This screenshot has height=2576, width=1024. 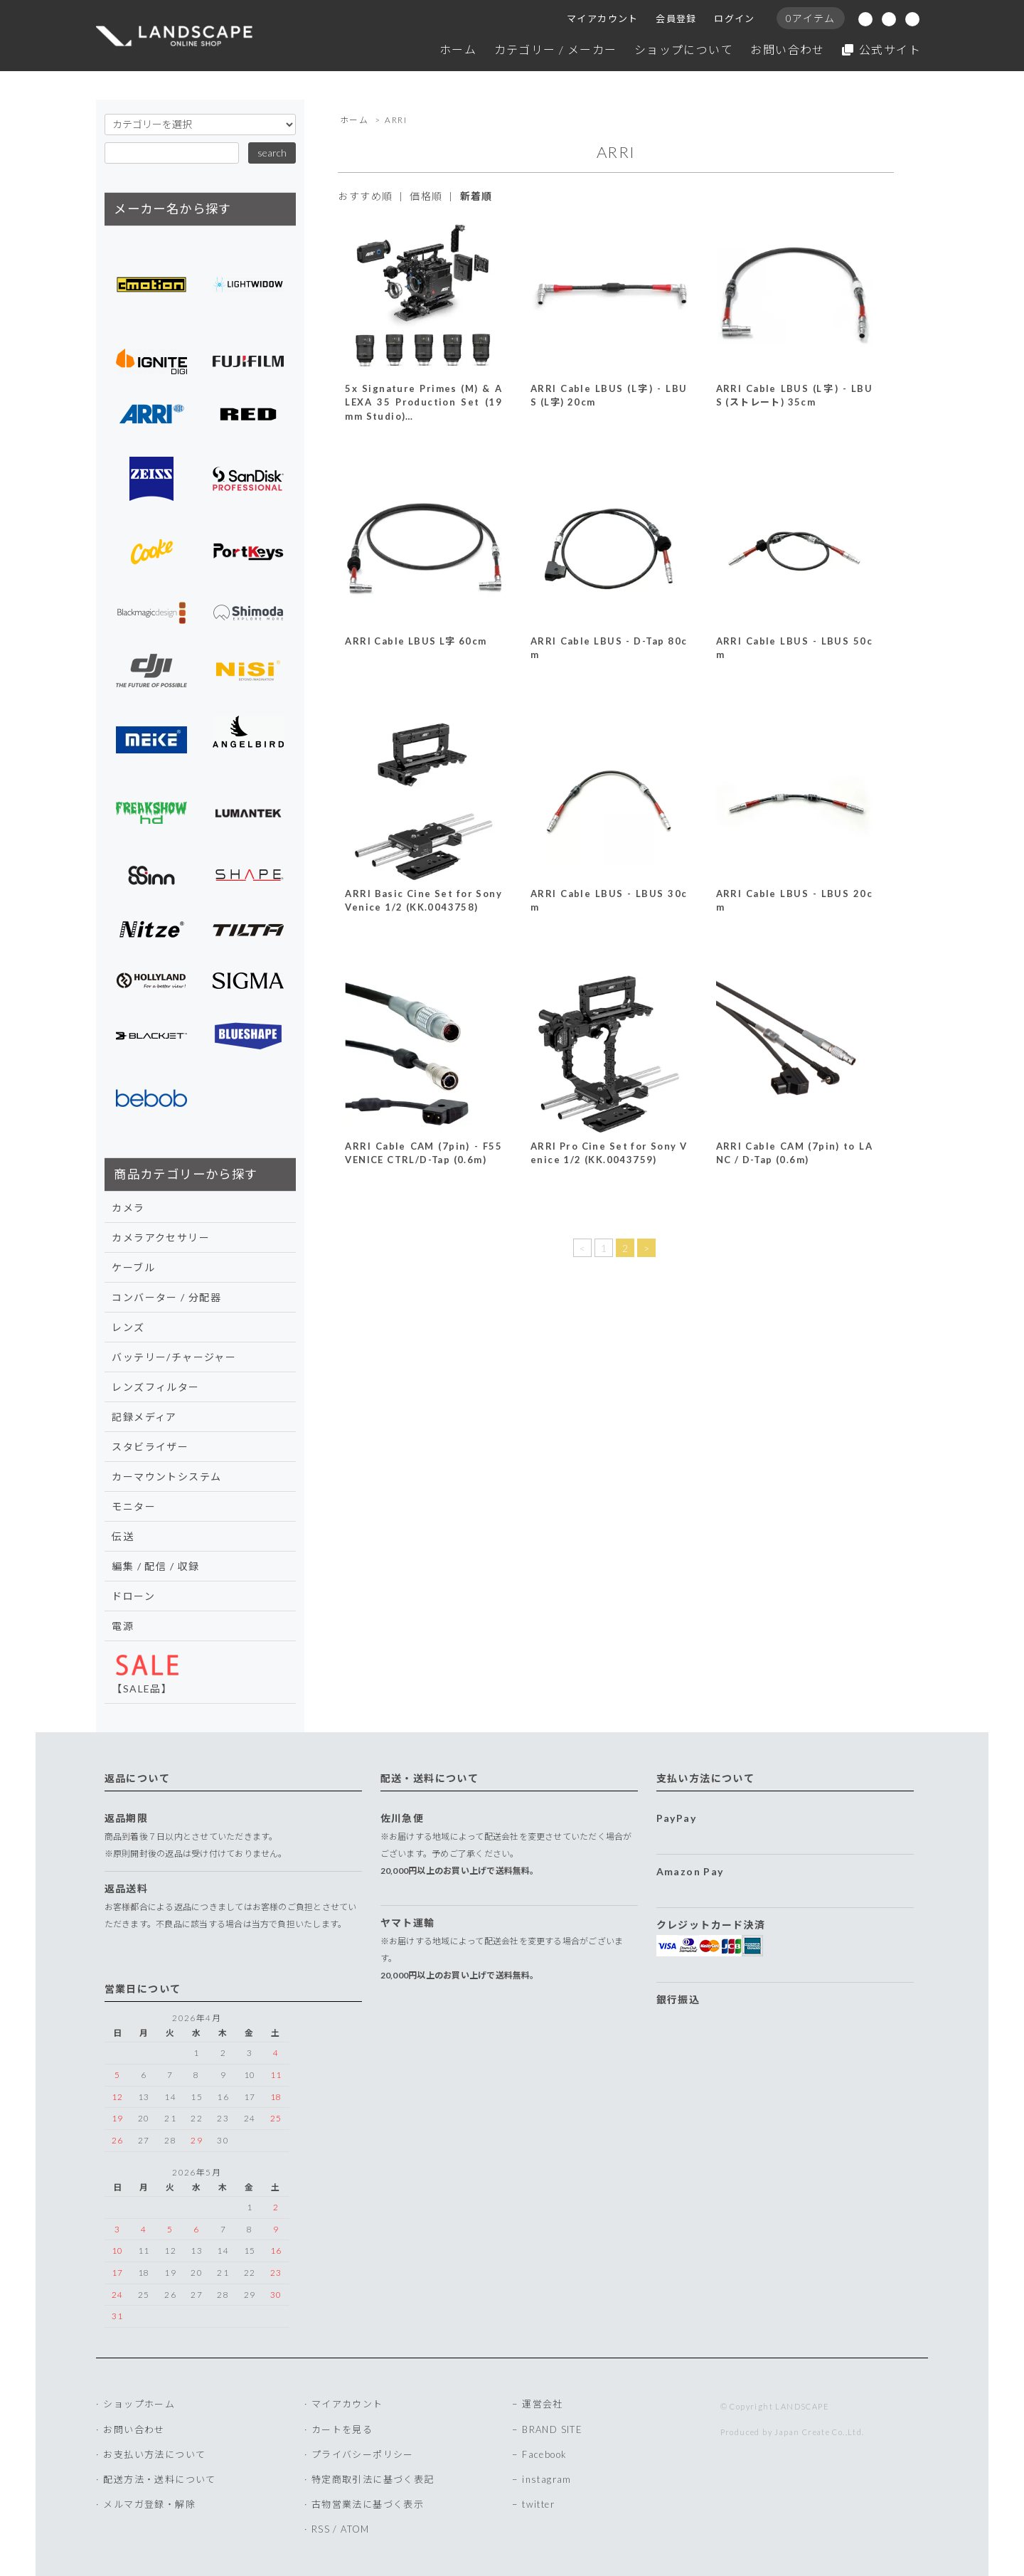 What do you see at coordinates (787, 49) in the screenshot?
I see `お問い合わせ` at bounding box center [787, 49].